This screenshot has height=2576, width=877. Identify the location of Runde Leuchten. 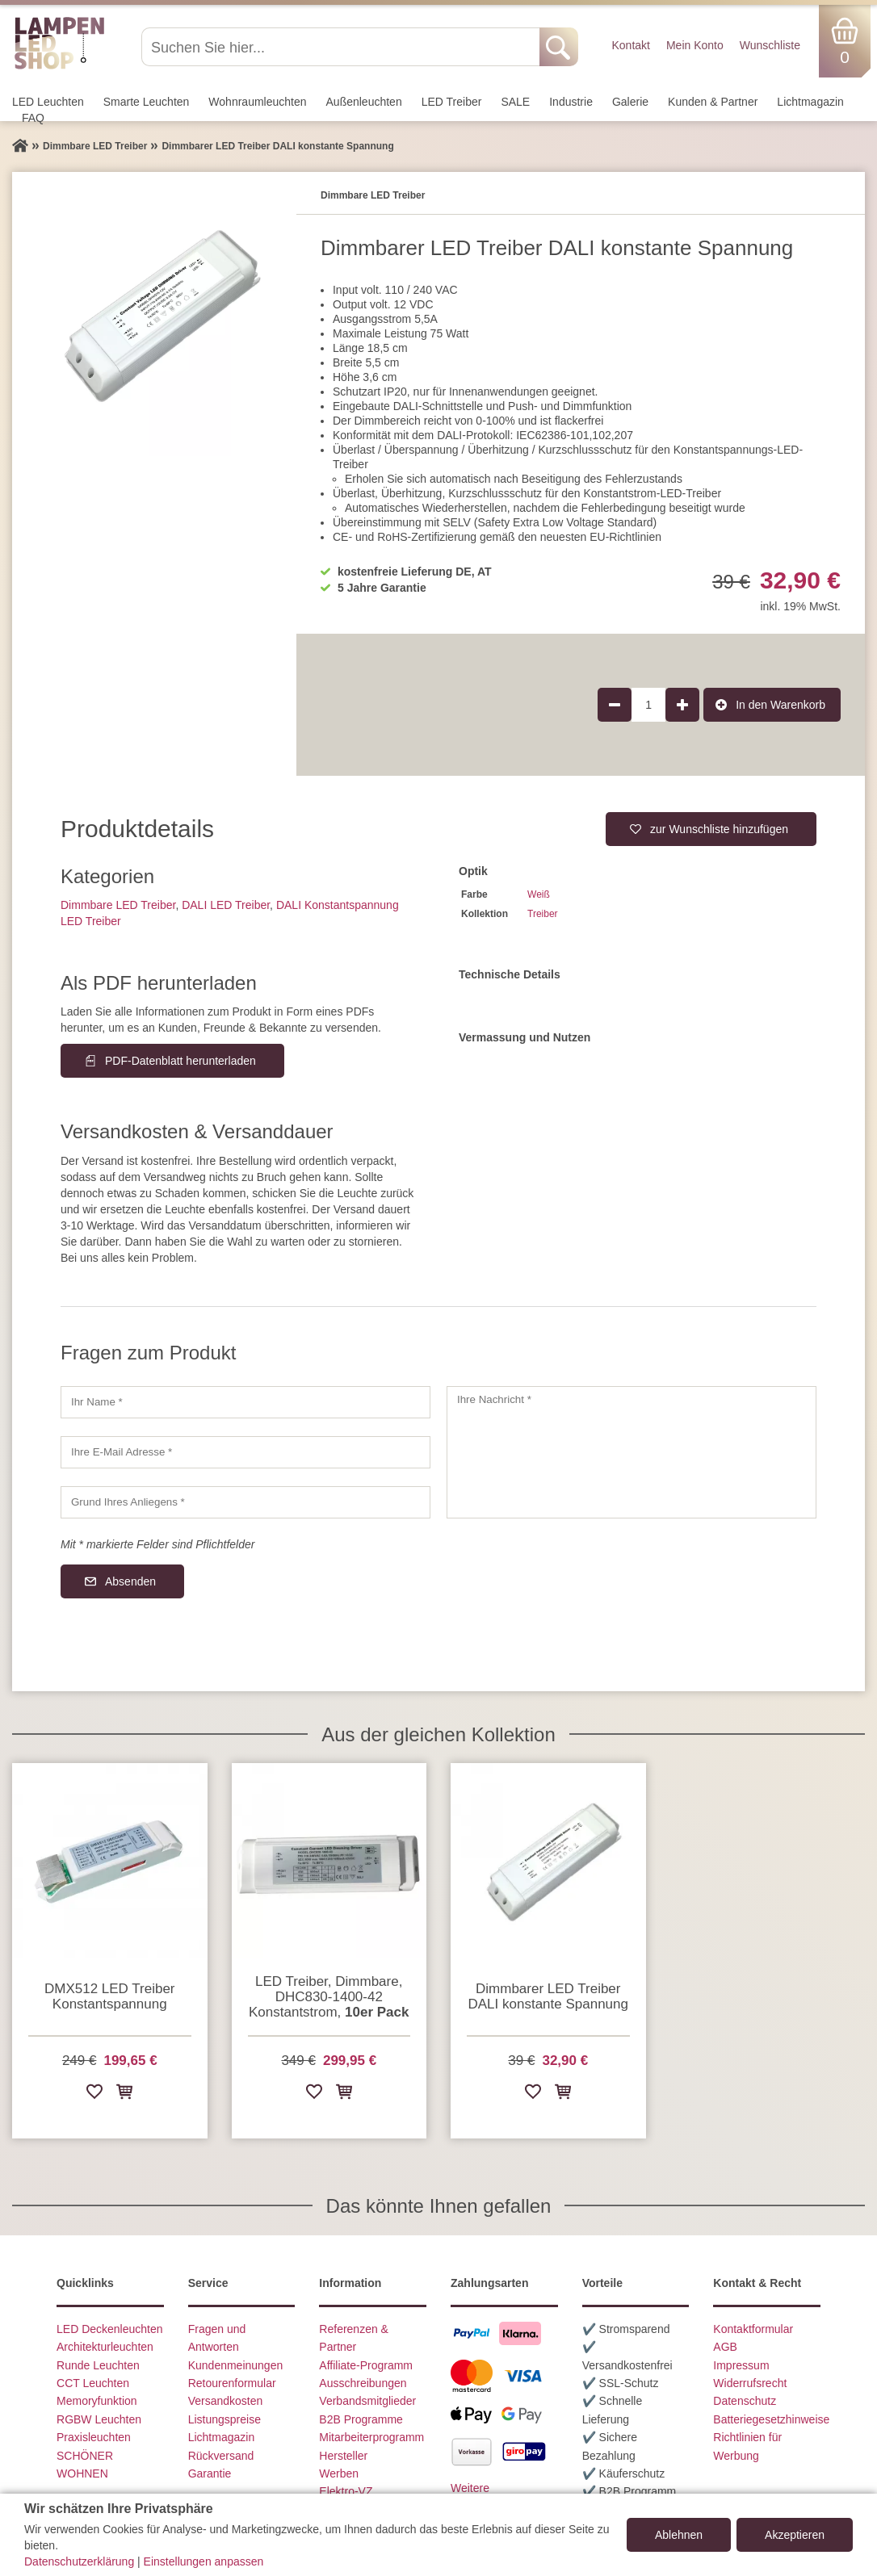
(98, 2365).